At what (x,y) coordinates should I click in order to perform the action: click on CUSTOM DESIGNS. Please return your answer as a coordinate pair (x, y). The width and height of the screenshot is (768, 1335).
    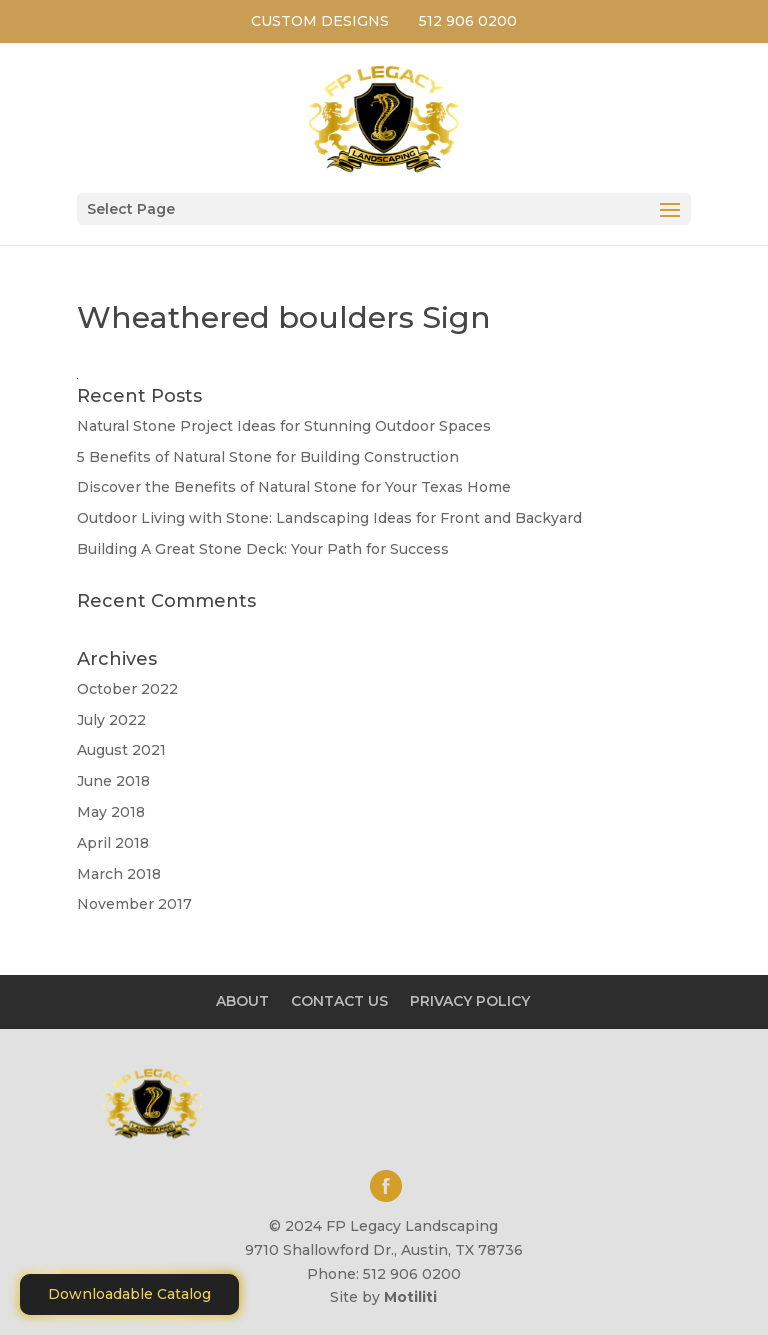
    Looking at the image, I should click on (320, 21).